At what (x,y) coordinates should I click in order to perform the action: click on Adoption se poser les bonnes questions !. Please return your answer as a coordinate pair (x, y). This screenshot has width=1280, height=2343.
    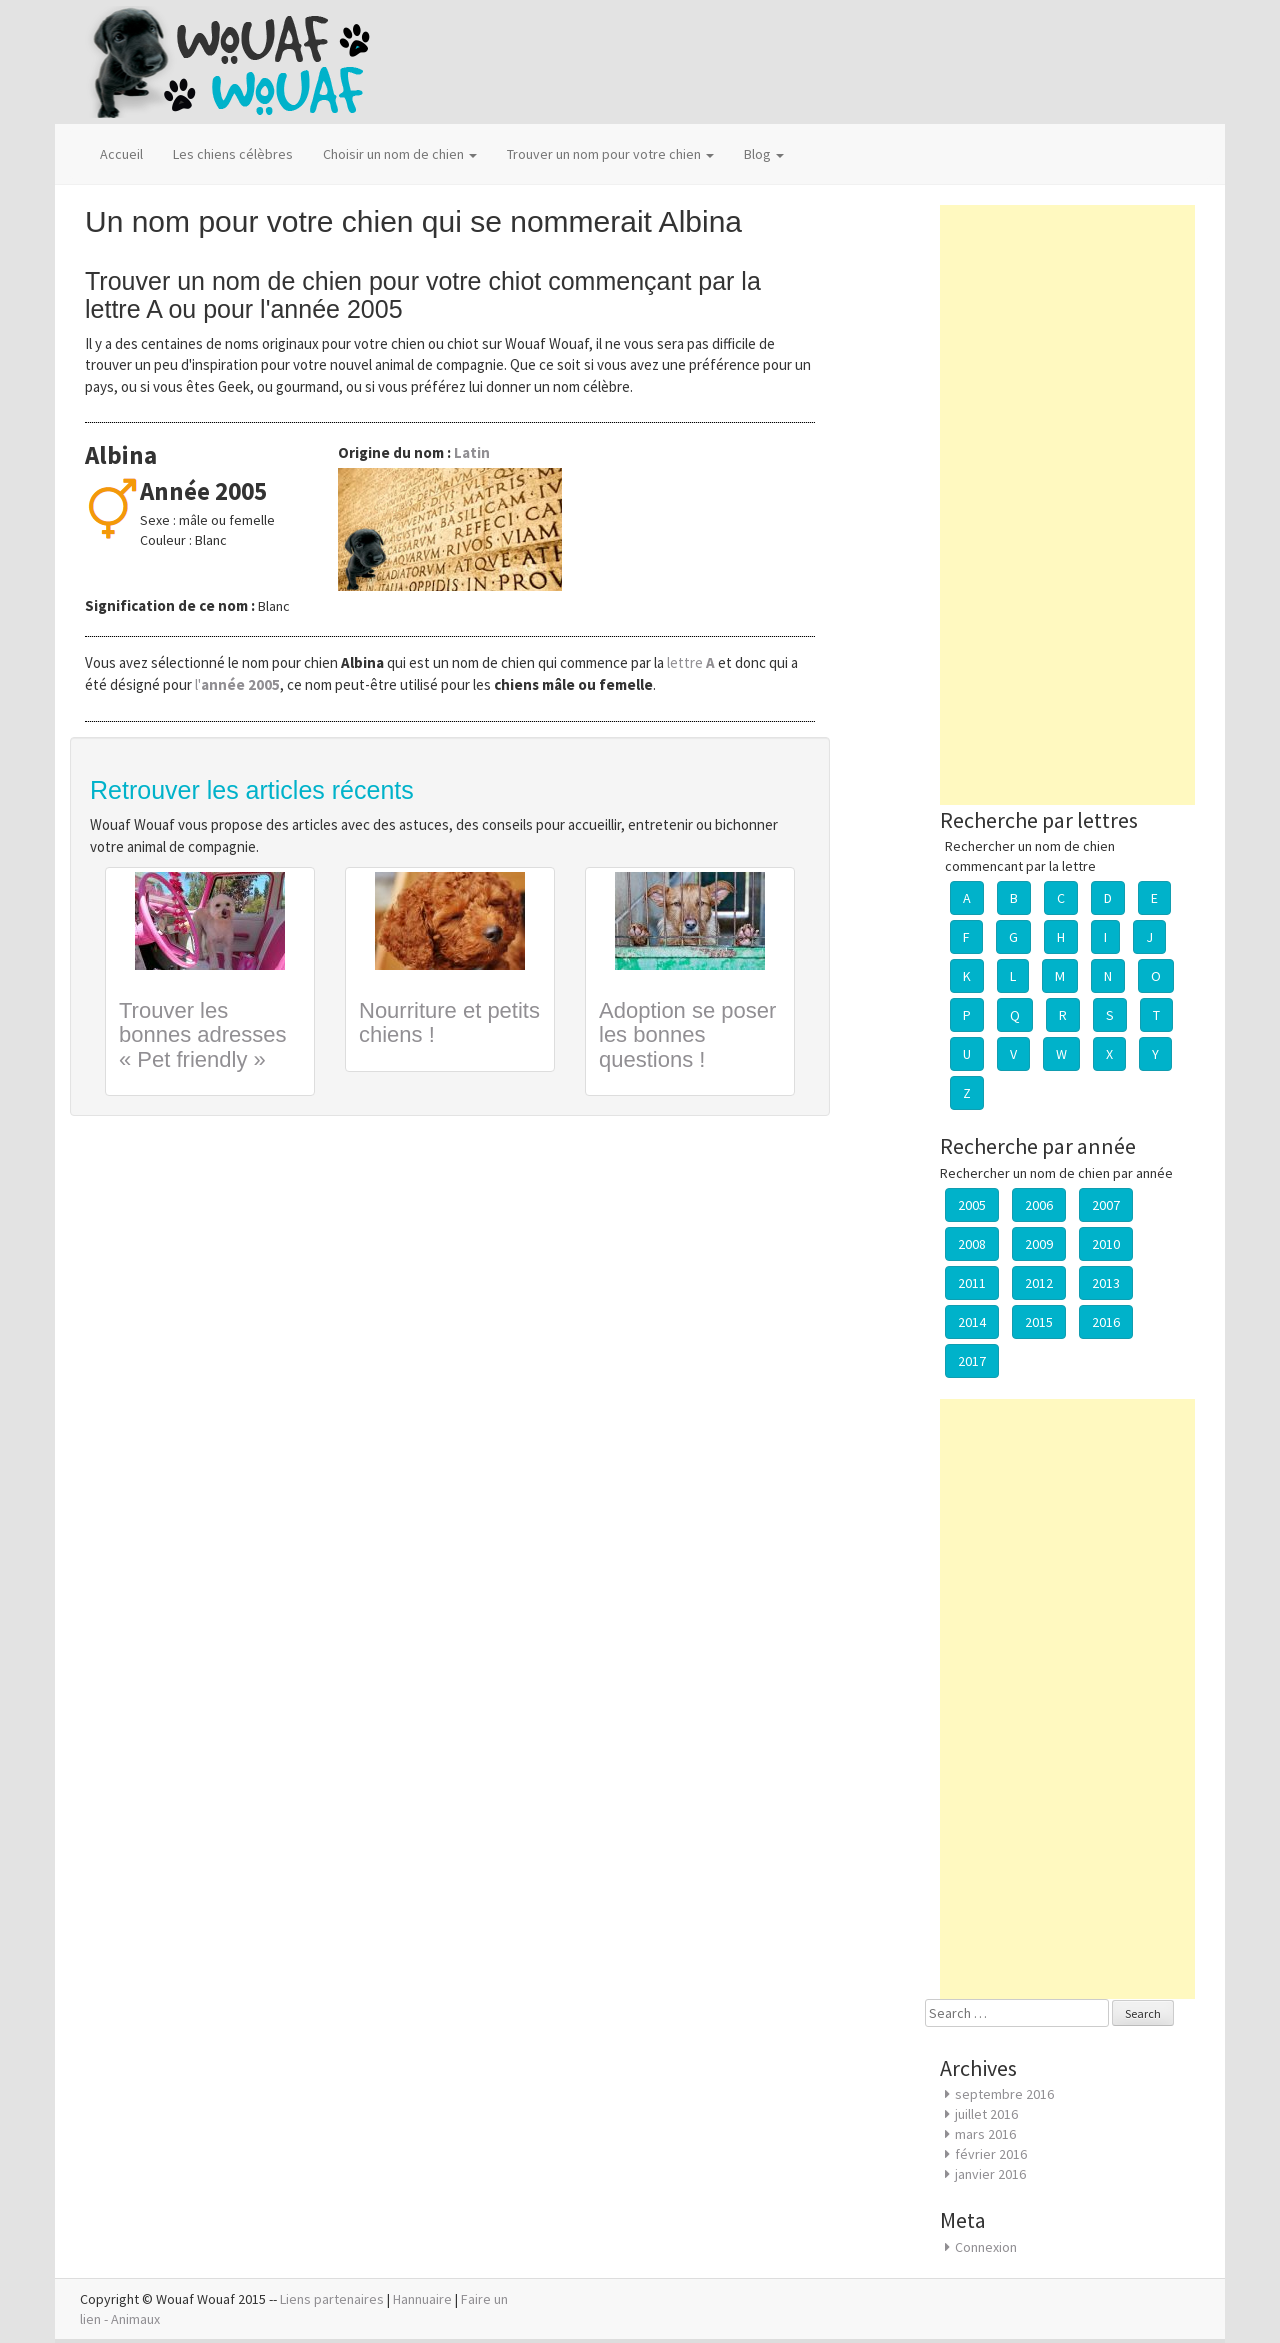
    Looking at the image, I should click on (687, 1034).